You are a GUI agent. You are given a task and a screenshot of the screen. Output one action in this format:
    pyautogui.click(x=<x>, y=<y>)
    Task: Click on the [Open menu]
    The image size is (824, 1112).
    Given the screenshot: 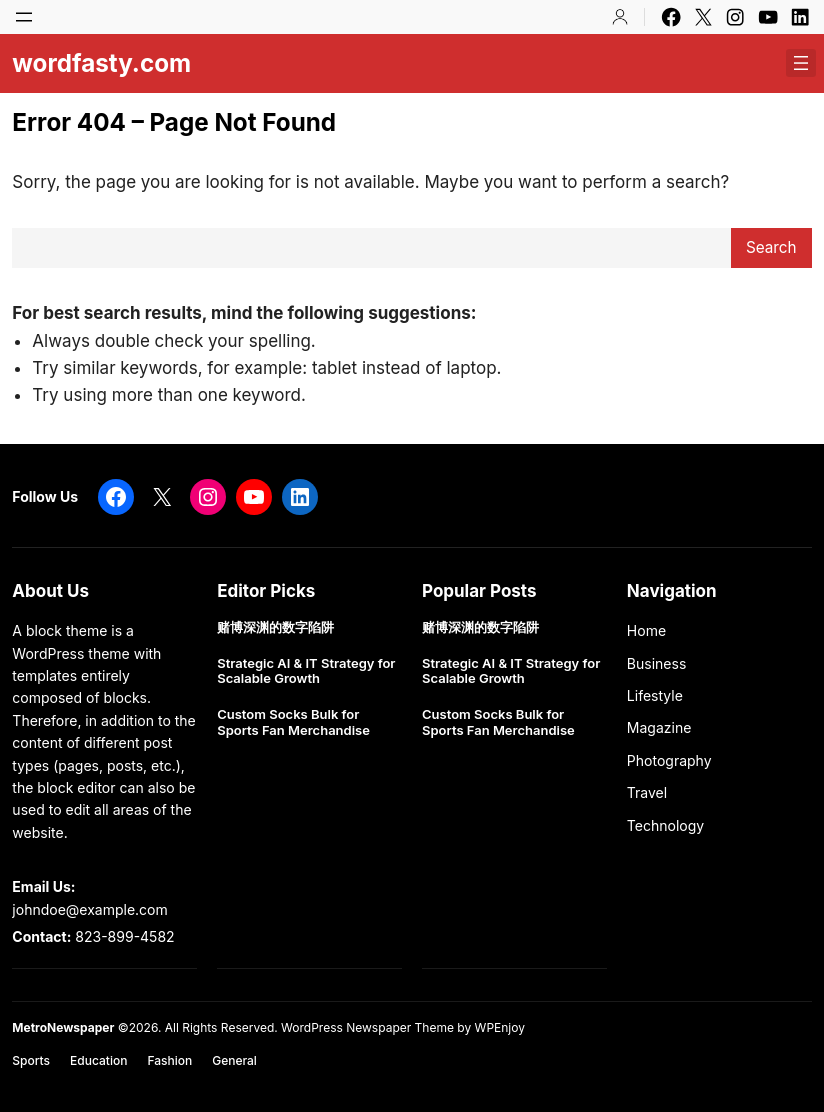 What is the action you would take?
    pyautogui.click(x=24, y=17)
    